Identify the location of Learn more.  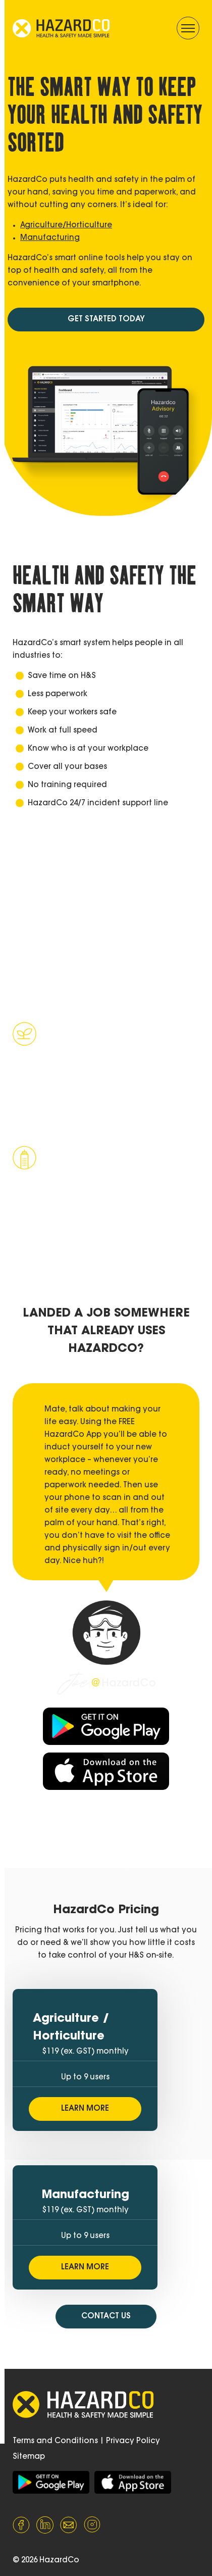
(63, 1129).